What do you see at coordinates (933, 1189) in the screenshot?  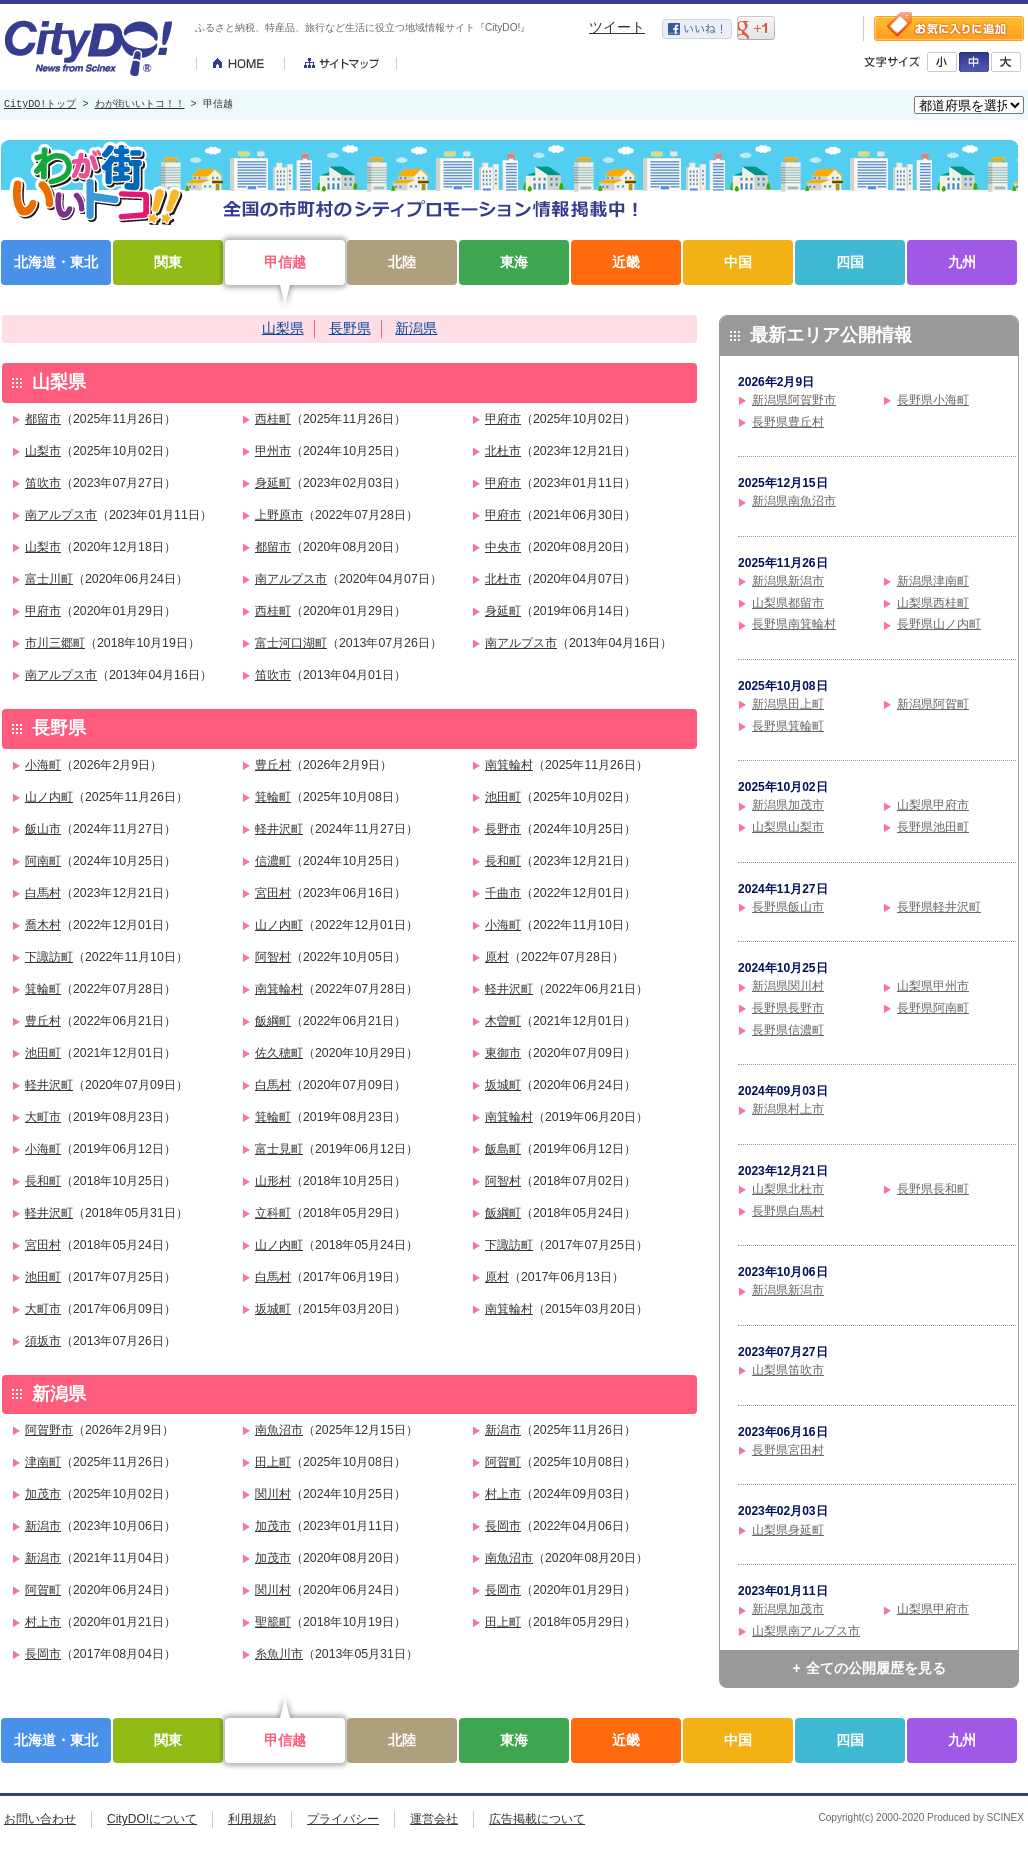 I see `長野県長和町` at bounding box center [933, 1189].